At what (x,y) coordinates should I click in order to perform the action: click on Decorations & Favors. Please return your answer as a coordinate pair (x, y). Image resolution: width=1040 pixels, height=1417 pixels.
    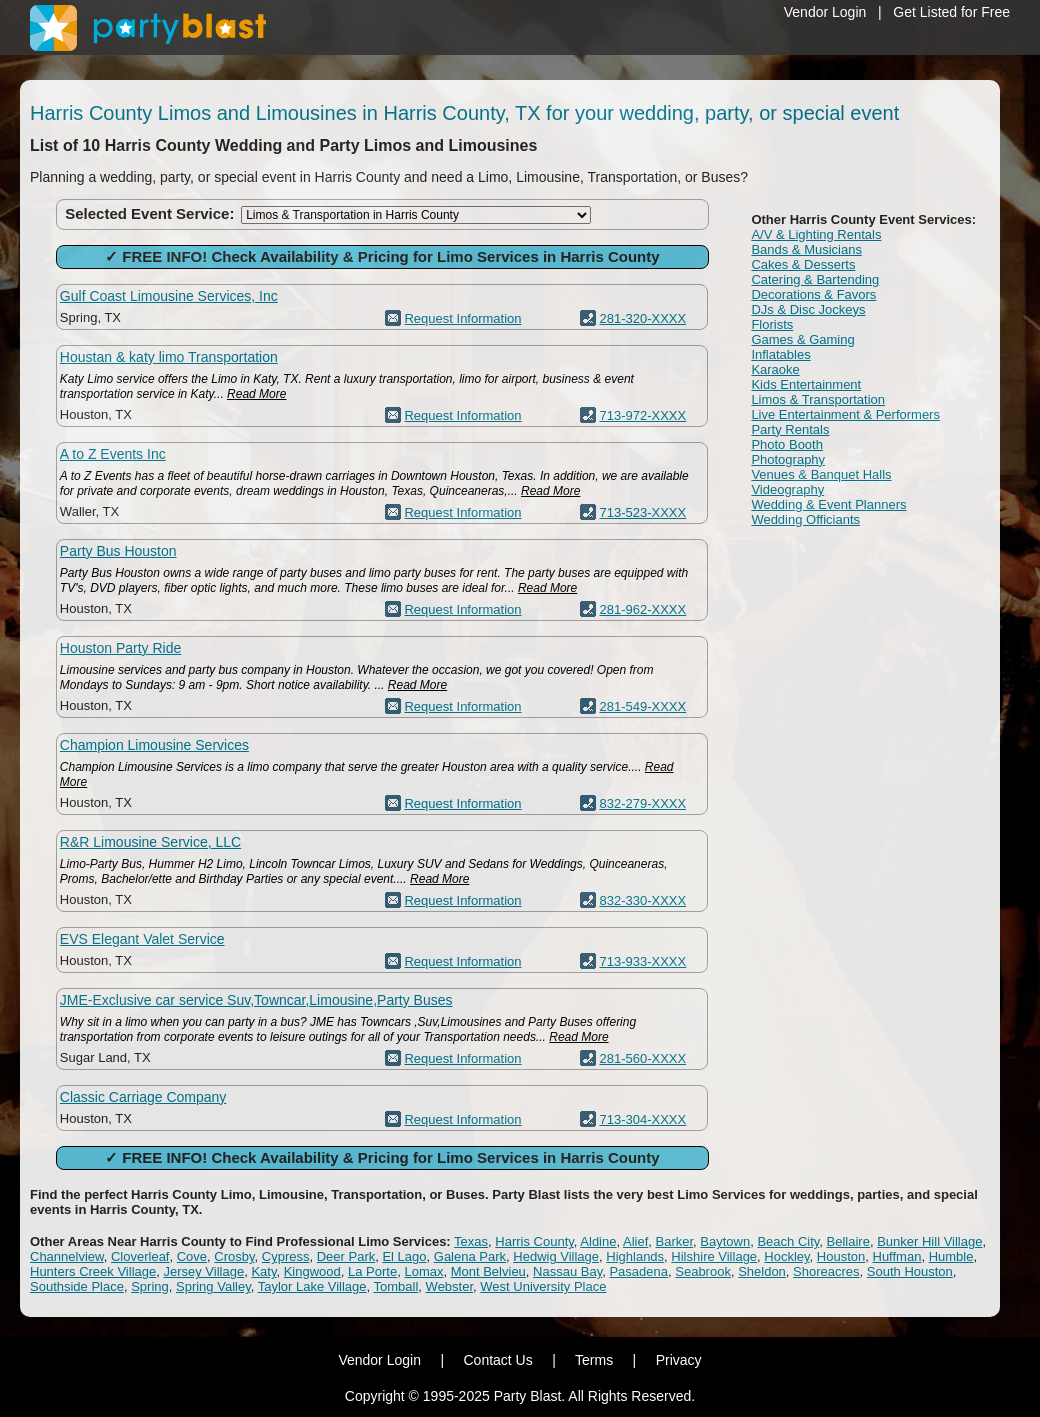
    Looking at the image, I should click on (813, 294).